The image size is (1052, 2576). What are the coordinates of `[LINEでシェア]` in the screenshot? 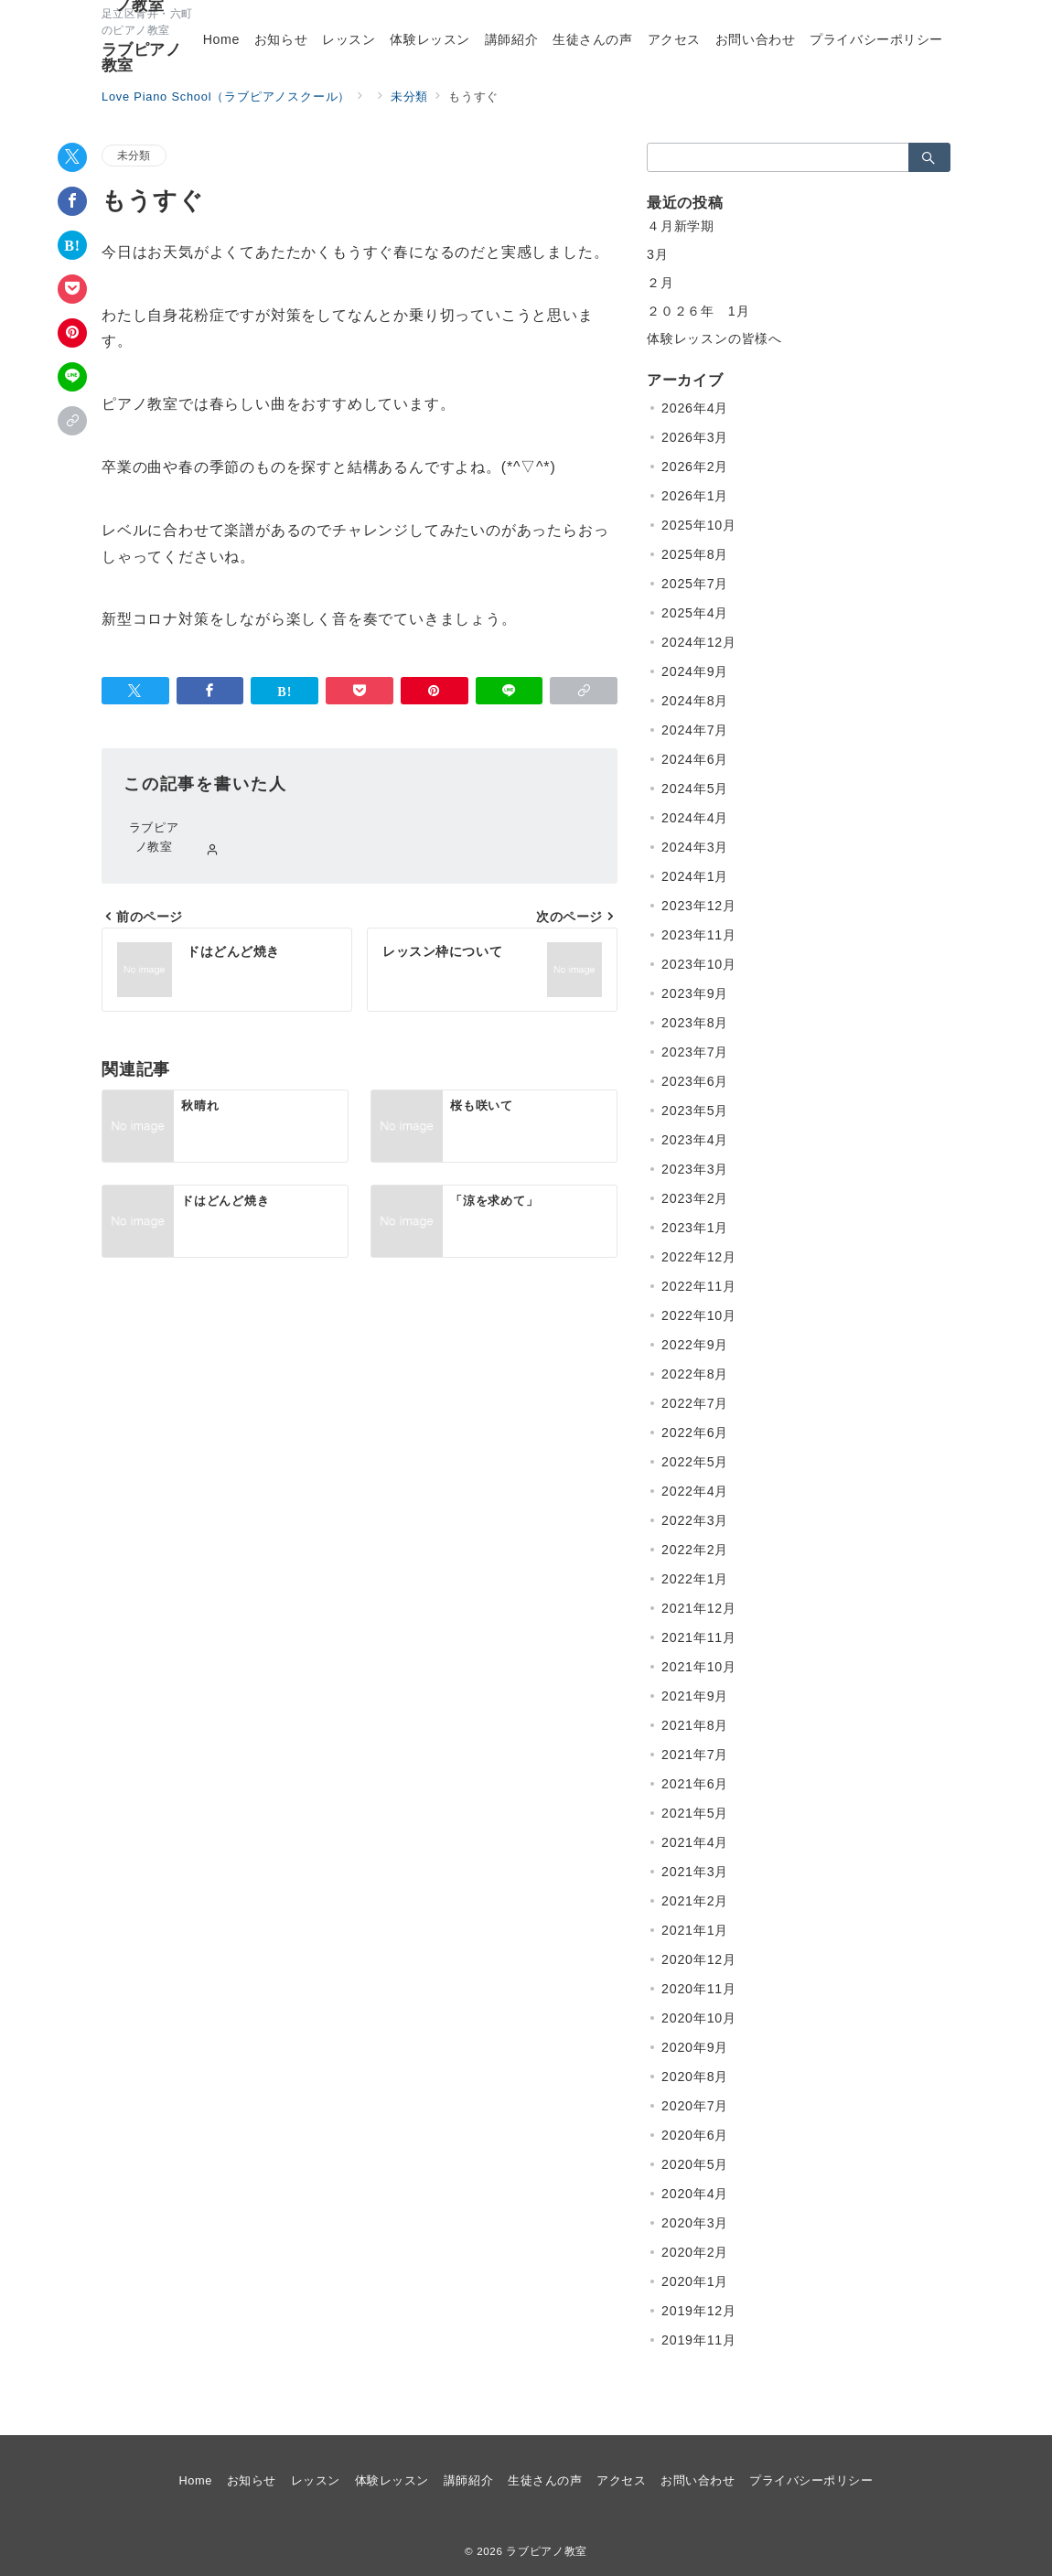 It's located at (72, 377).